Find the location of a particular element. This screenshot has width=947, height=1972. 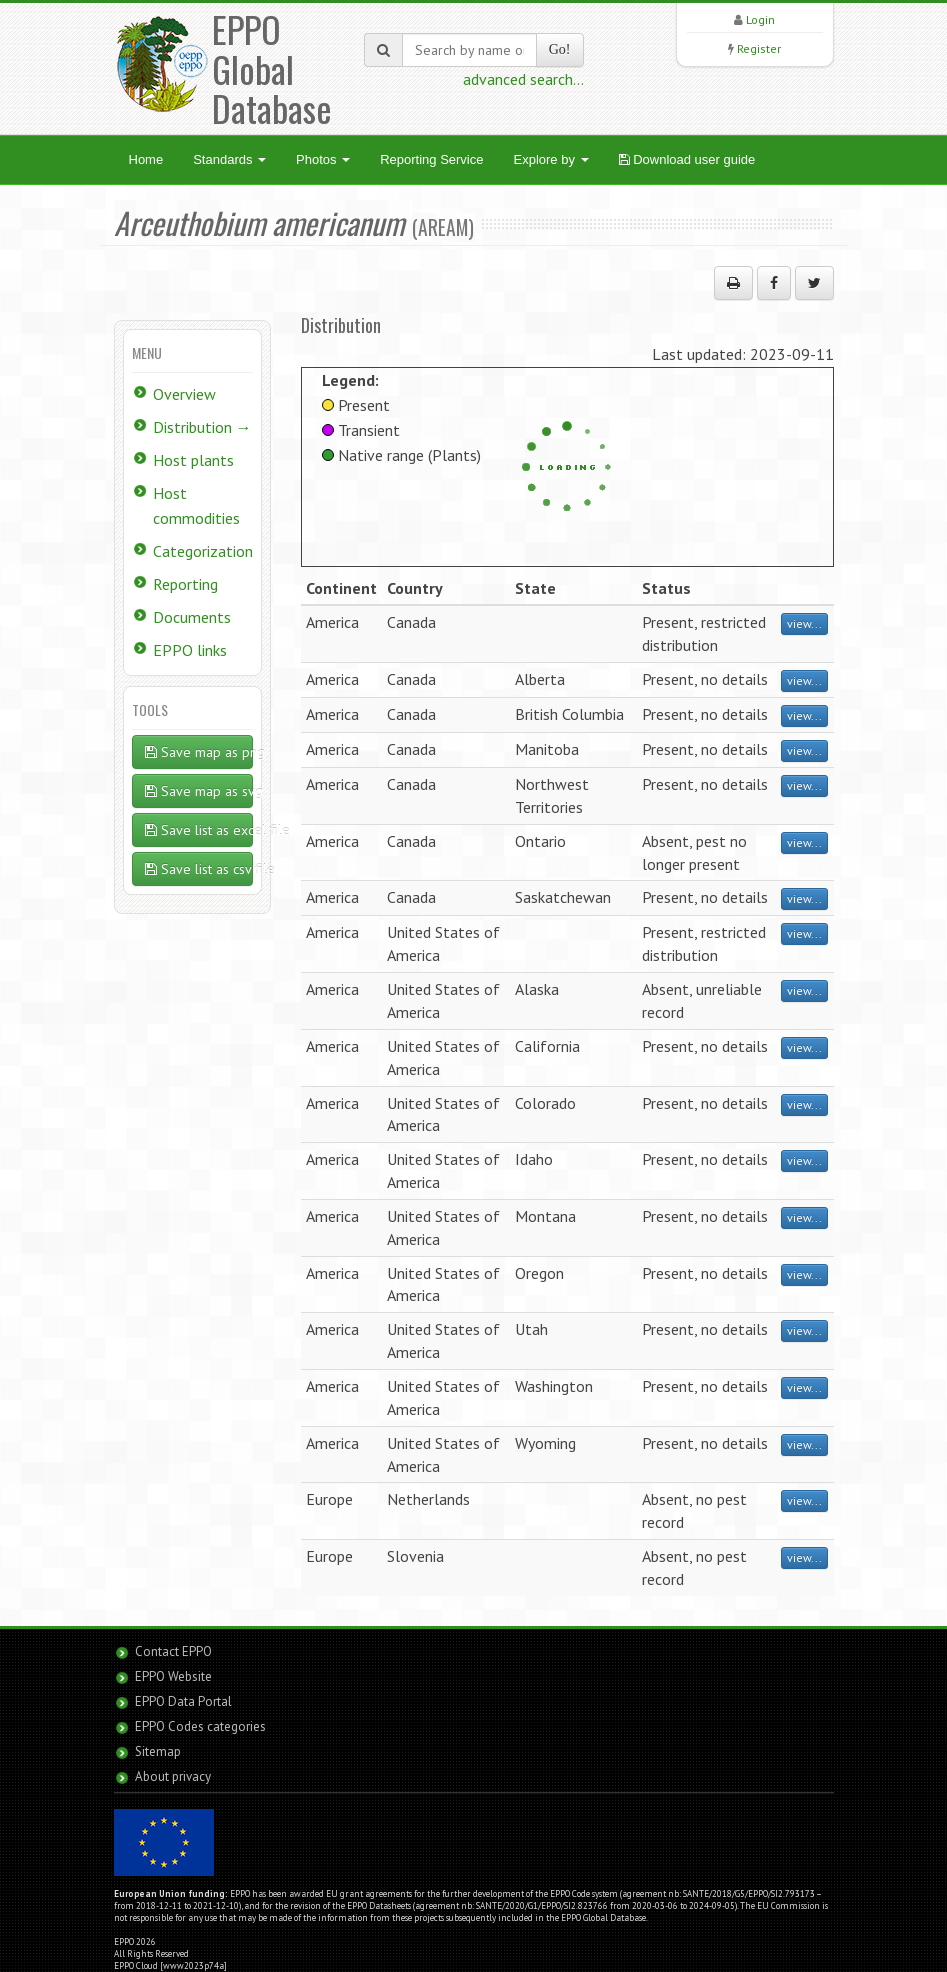

Home is located at coordinates (146, 159).